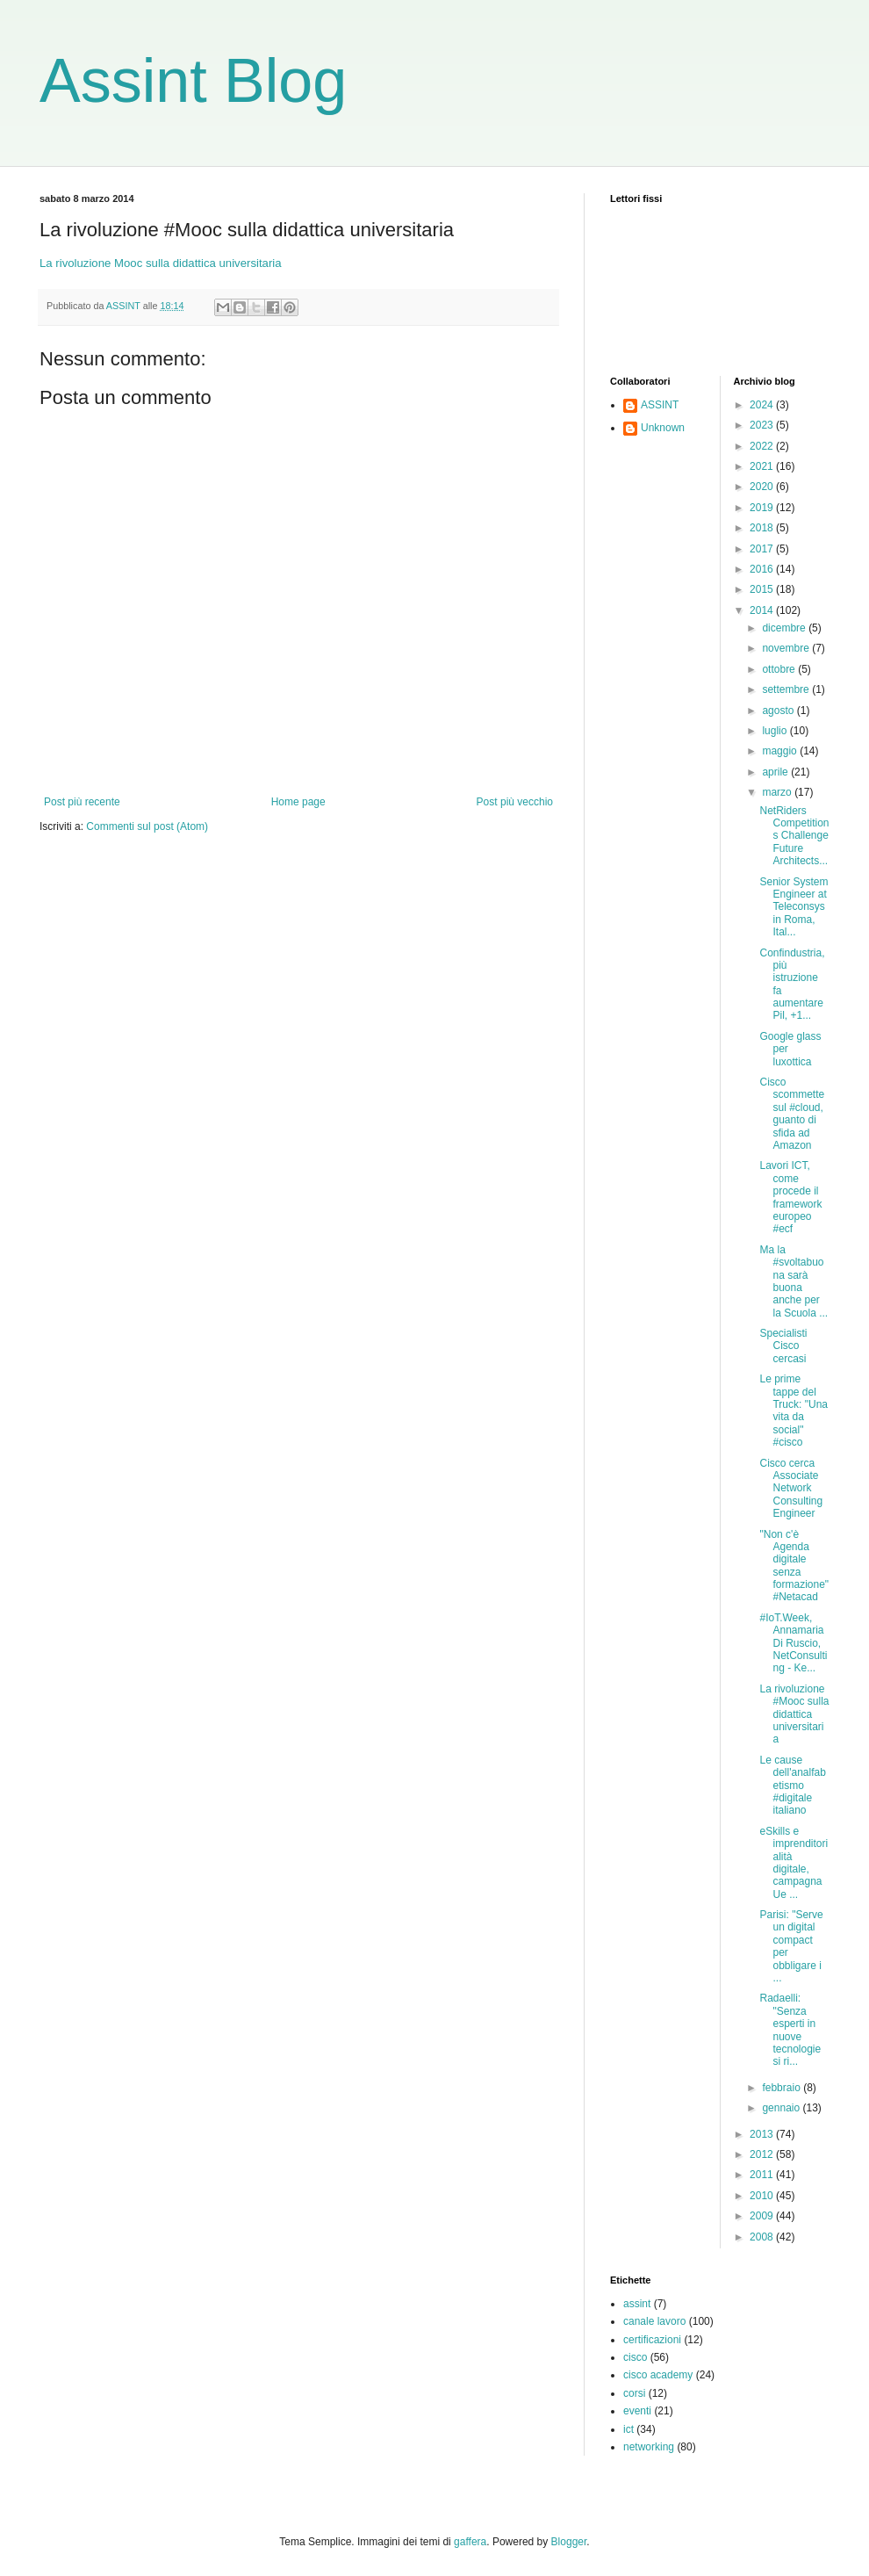 This screenshot has height=2576, width=869. What do you see at coordinates (515, 802) in the screenshot?
I see `Post più vecchio` at bounding box center [515, 802].